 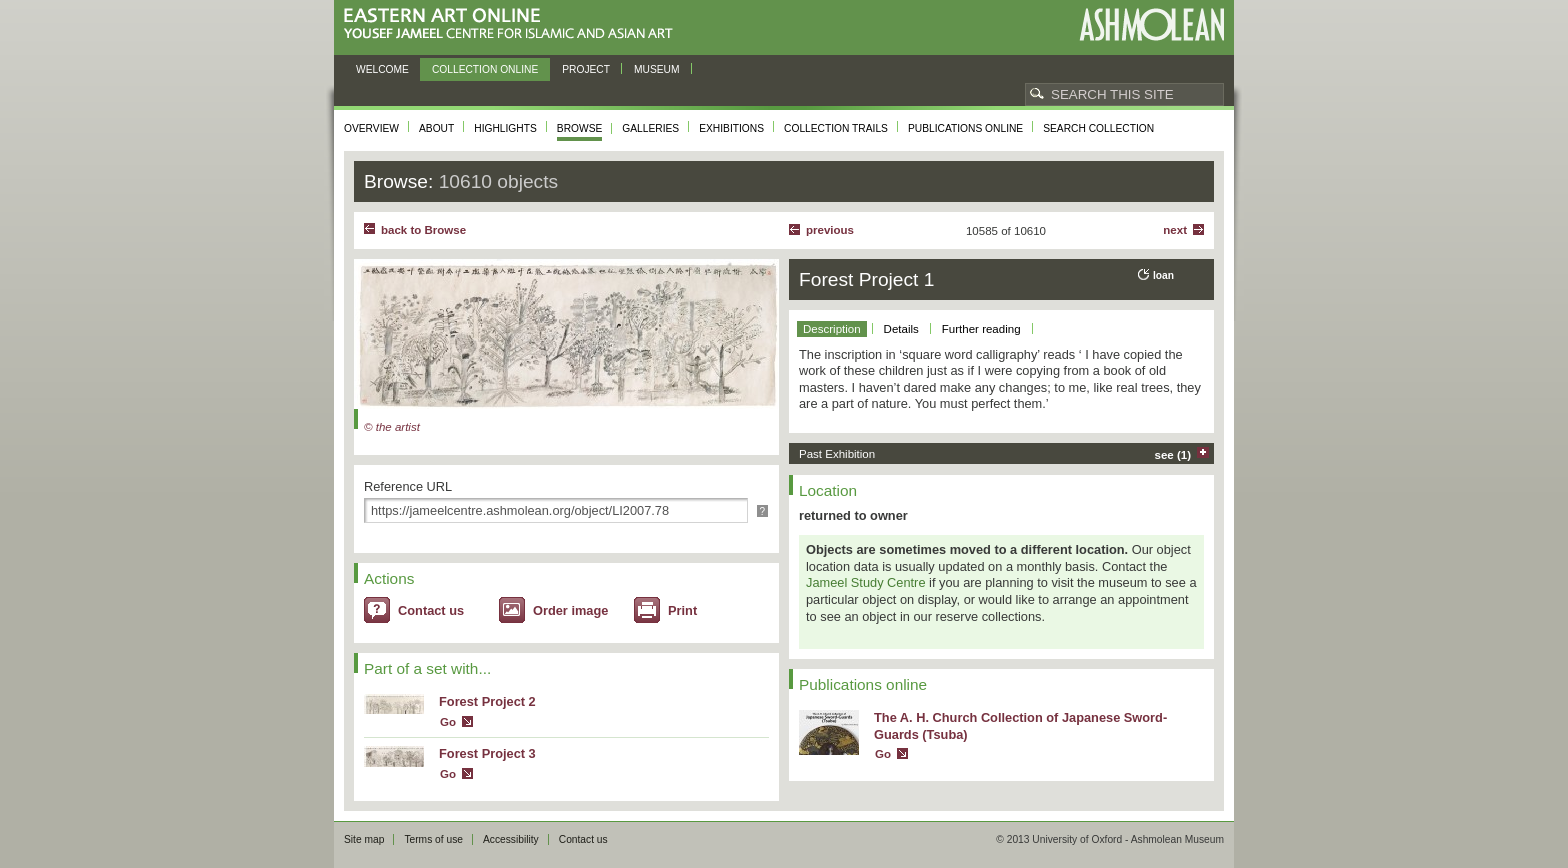 What do you see at coordinates (570, 610) in the screenshot?
I see `Order image` at bounding box center [570, 610].